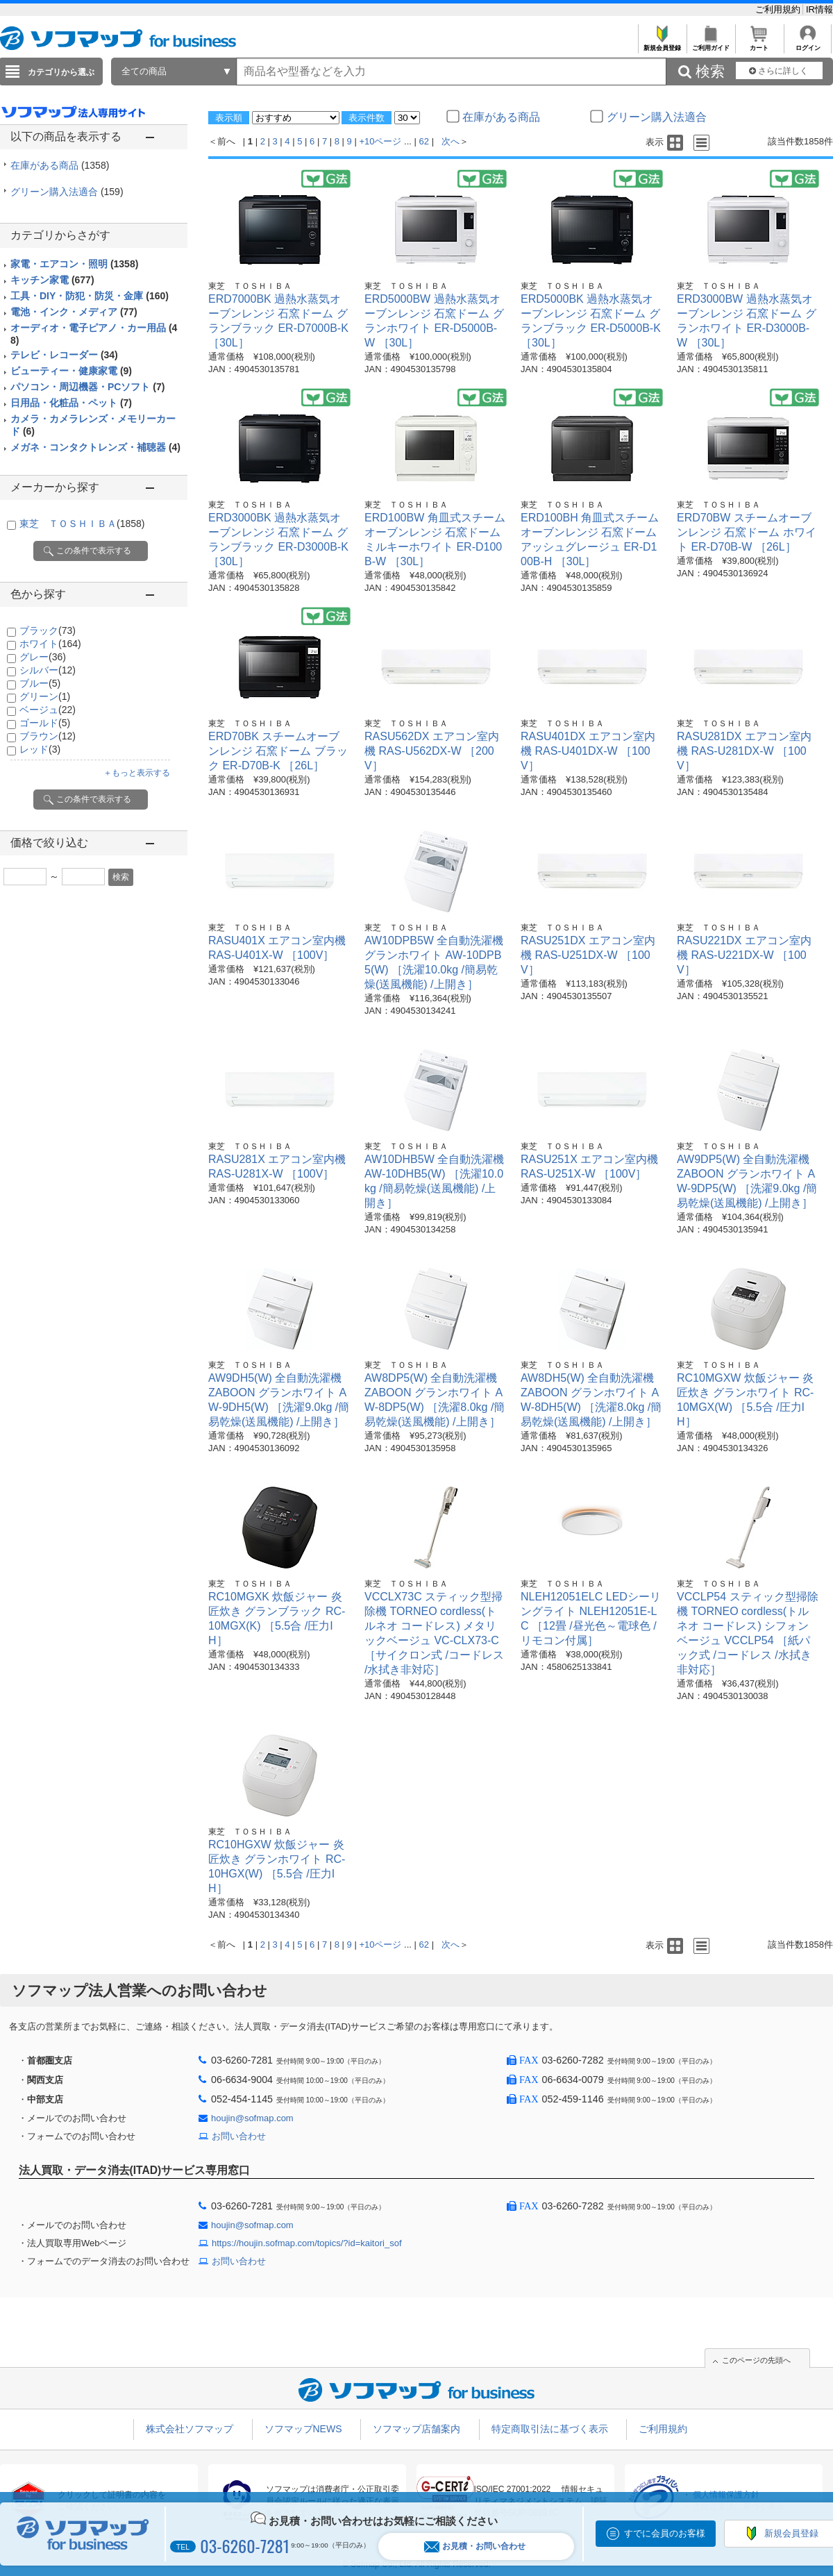  Describe the element at coordinates (39, 683) in the screenshot. I see `ブルー` at that location.